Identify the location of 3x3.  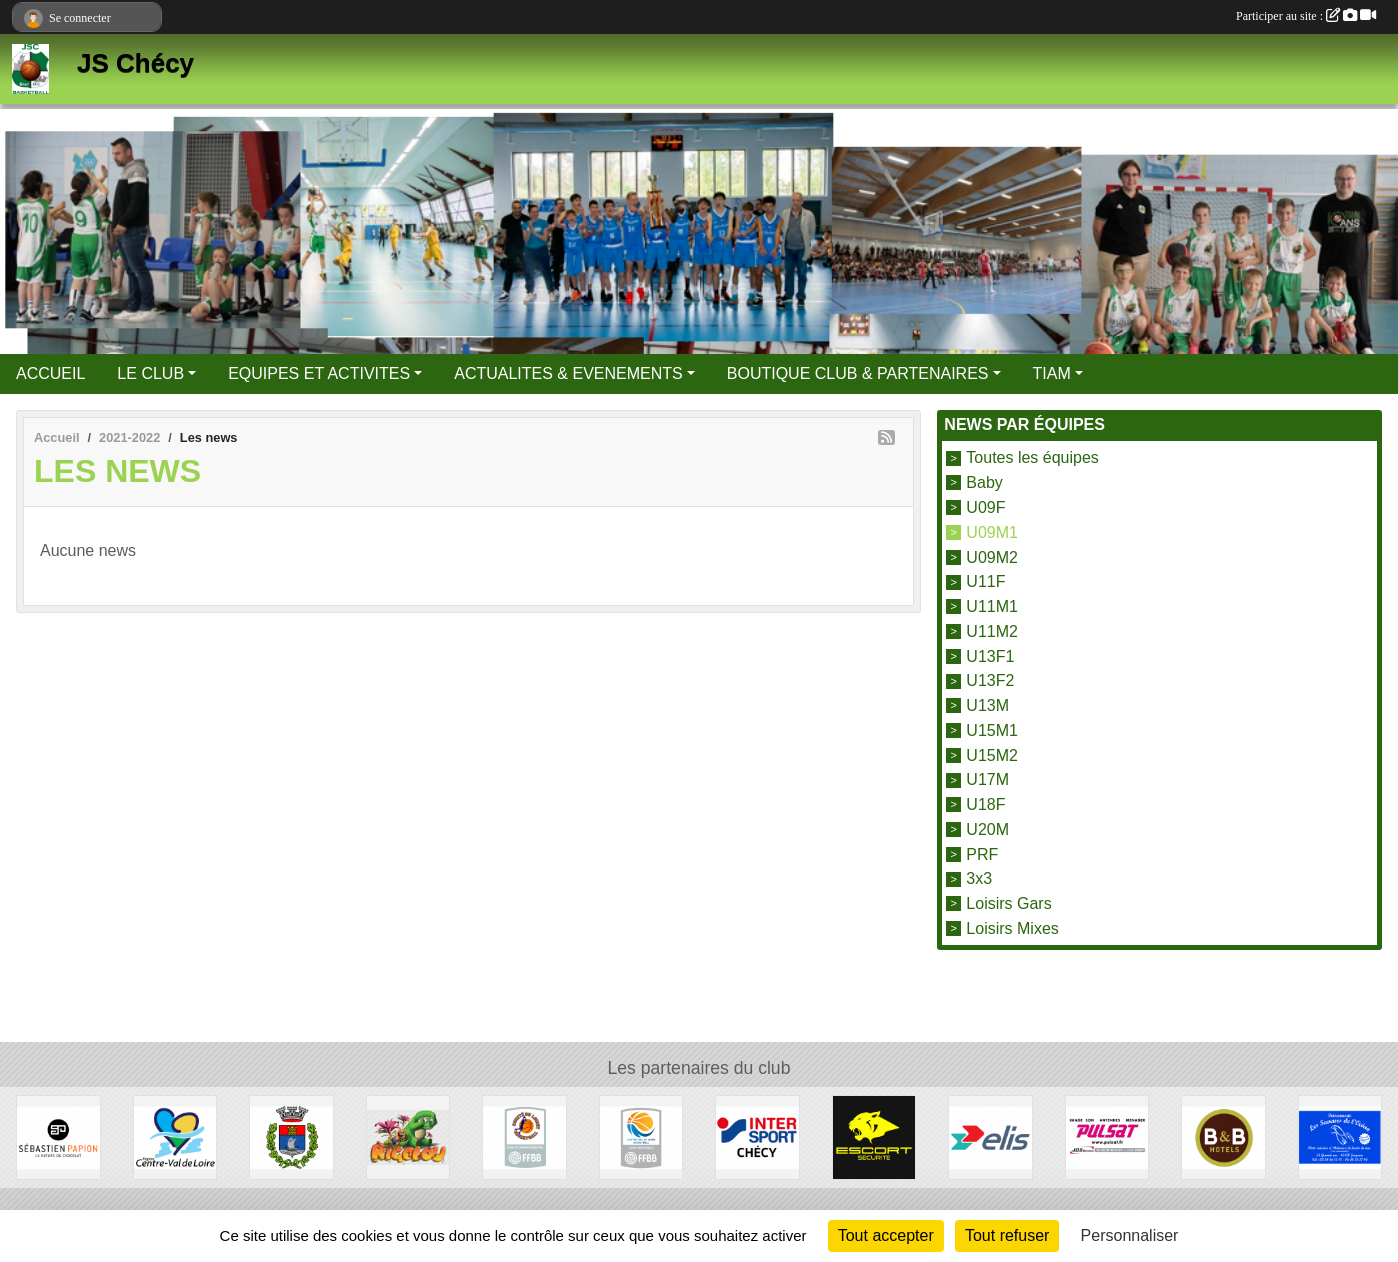
(979, 878).